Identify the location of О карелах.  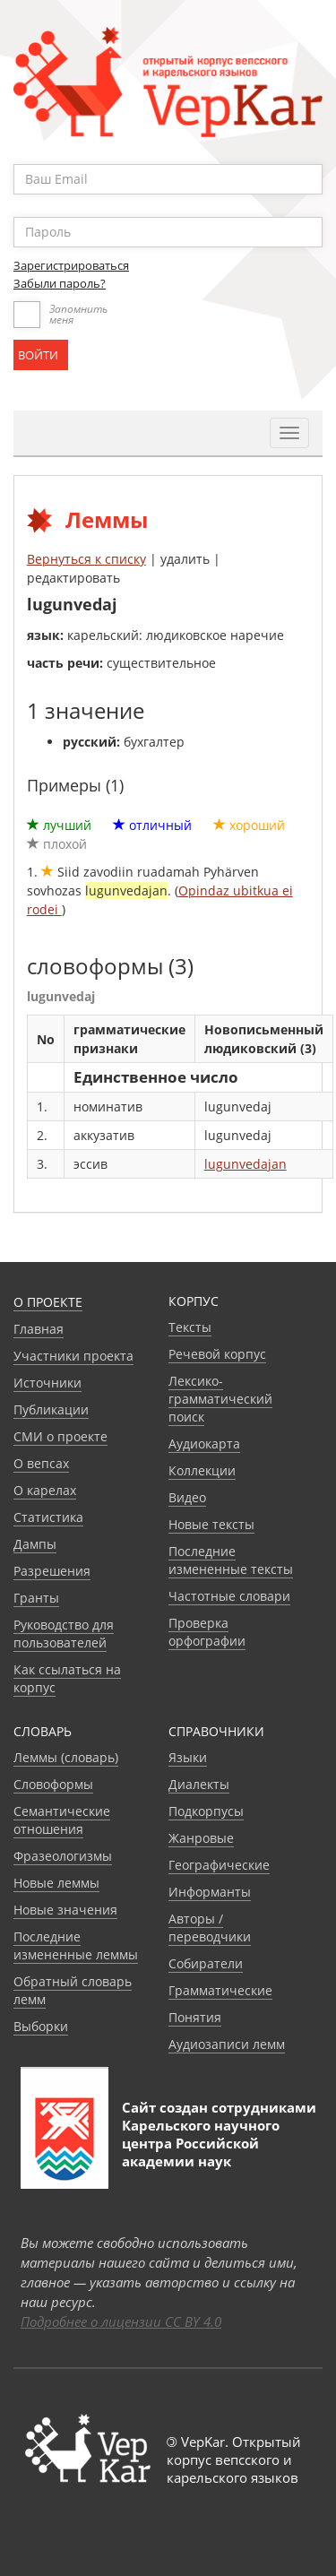
(44, 1490).